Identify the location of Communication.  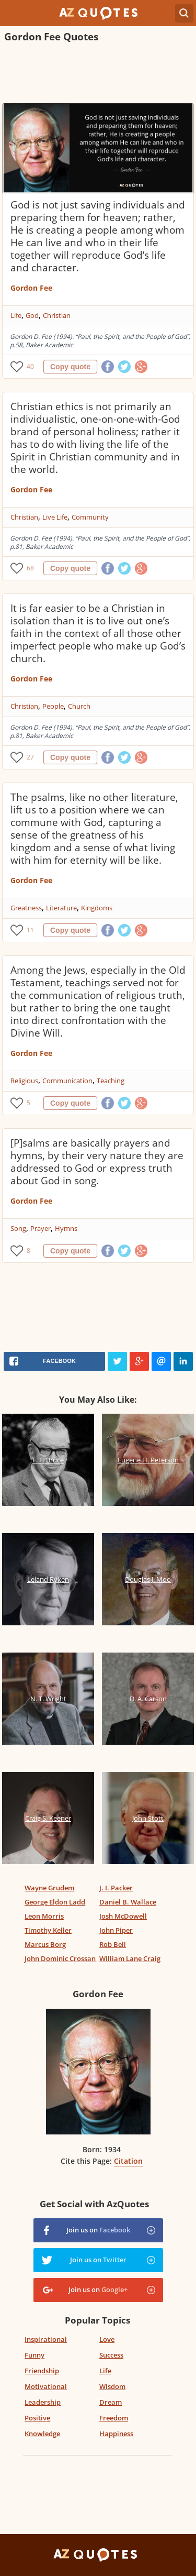
(67, 1080).